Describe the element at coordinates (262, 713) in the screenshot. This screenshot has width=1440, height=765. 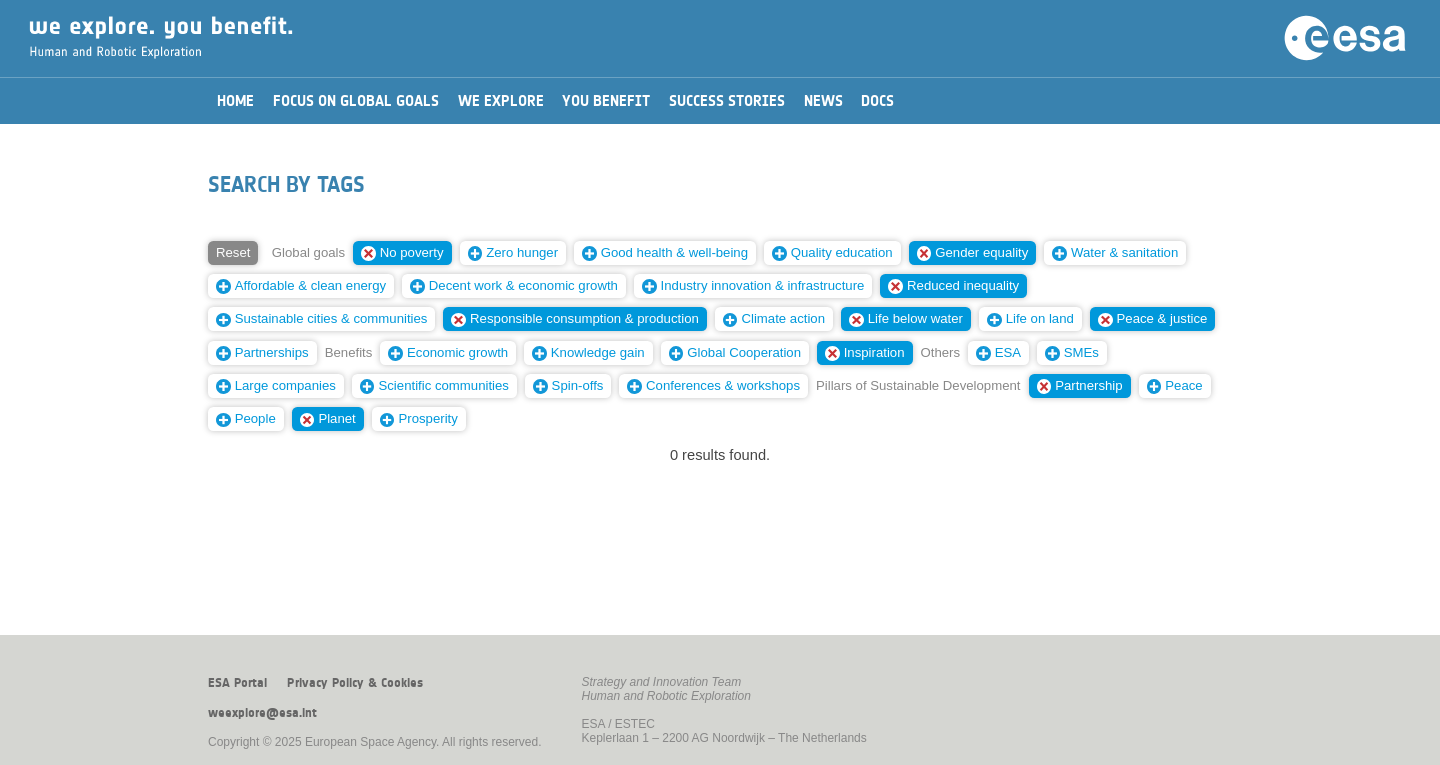
I see `weexplore@esa.int` at that location.